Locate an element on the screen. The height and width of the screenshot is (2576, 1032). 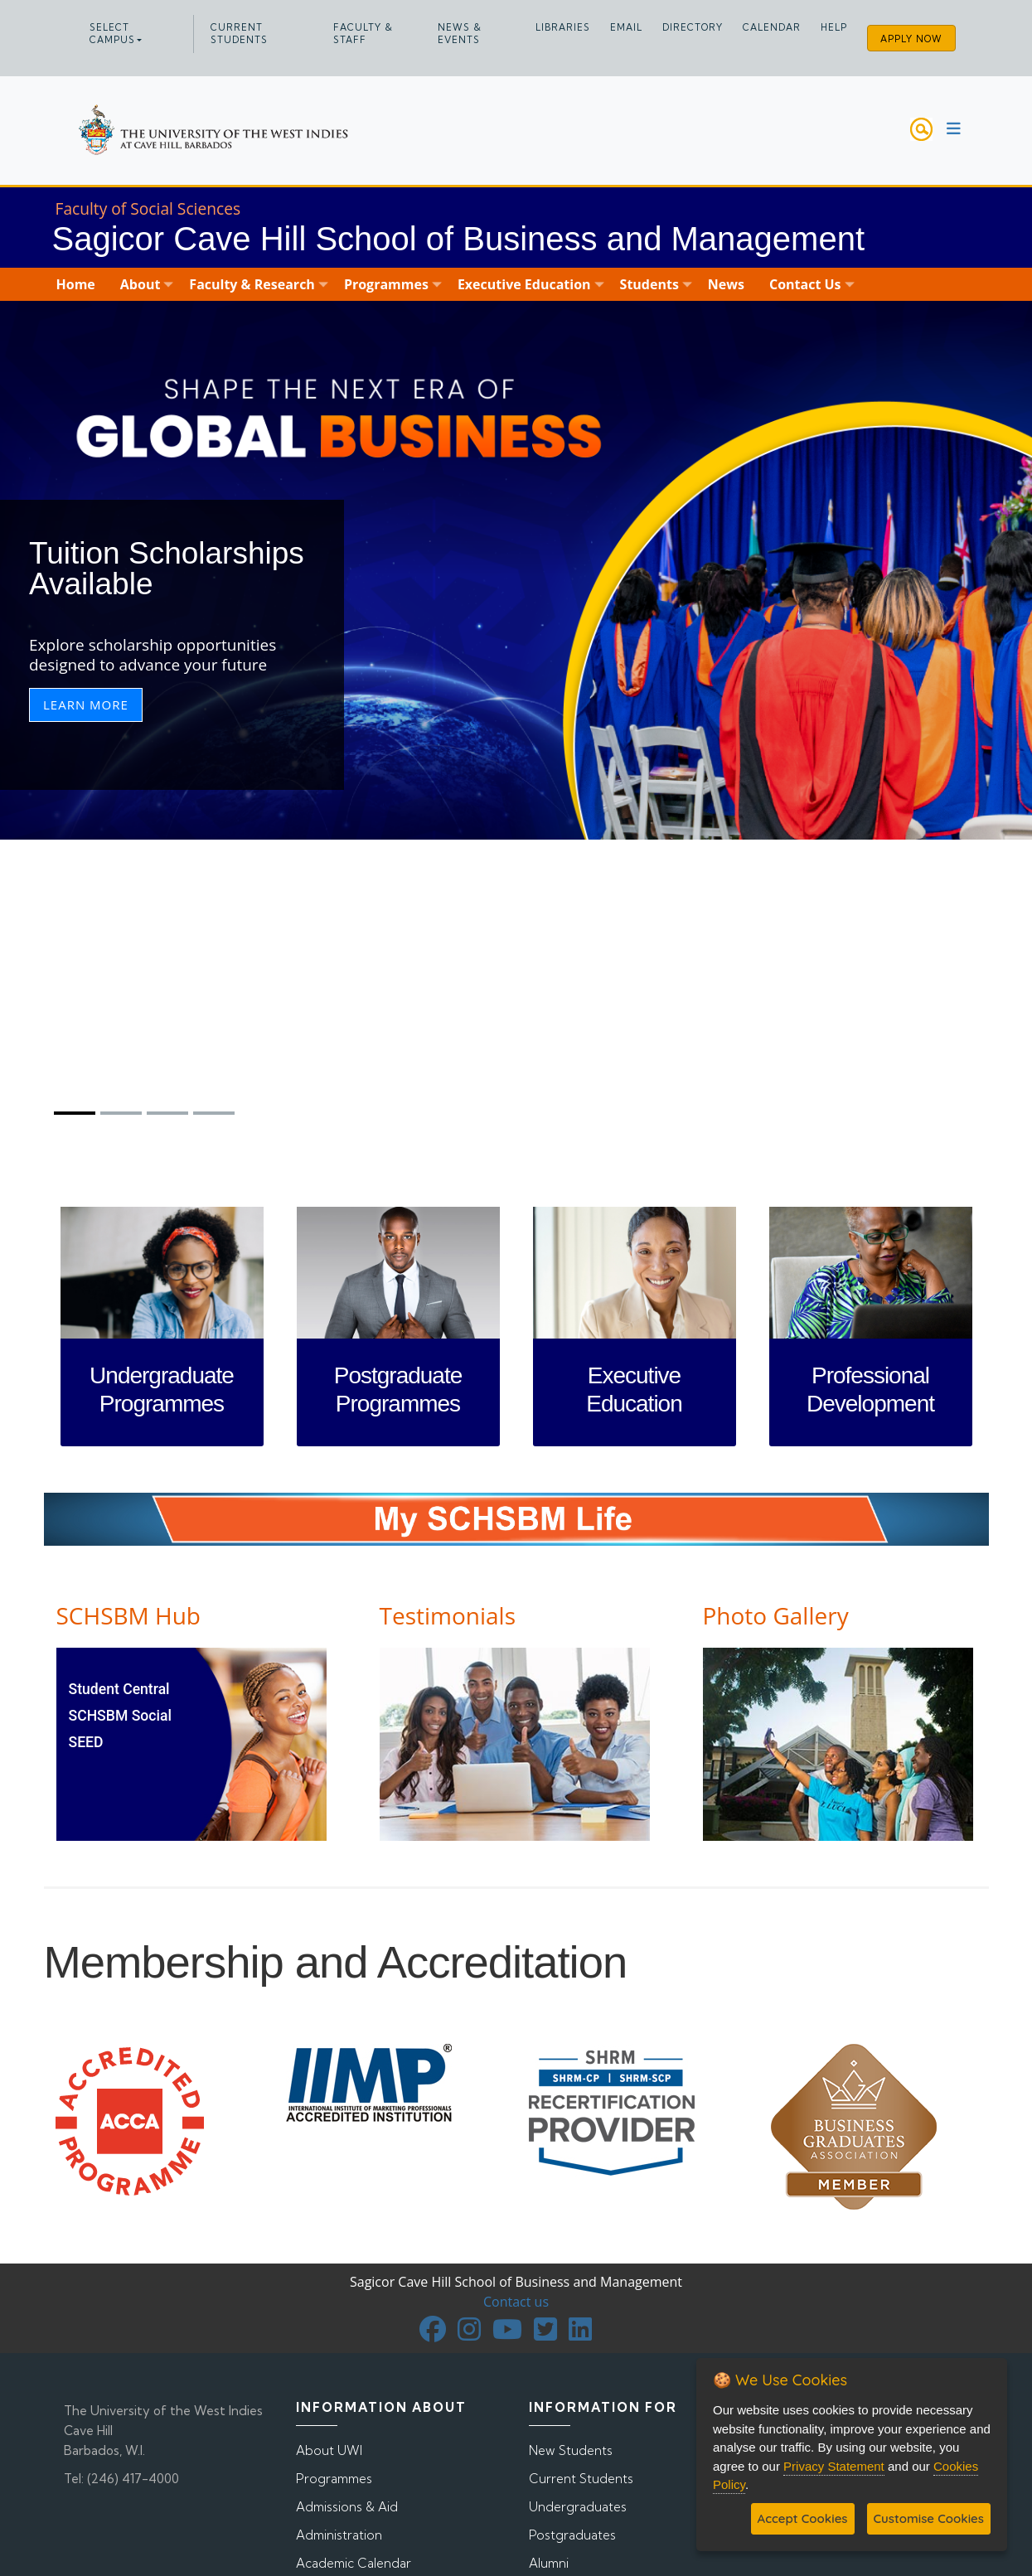
Privacy Statement is located at coordinates (833, 2466).